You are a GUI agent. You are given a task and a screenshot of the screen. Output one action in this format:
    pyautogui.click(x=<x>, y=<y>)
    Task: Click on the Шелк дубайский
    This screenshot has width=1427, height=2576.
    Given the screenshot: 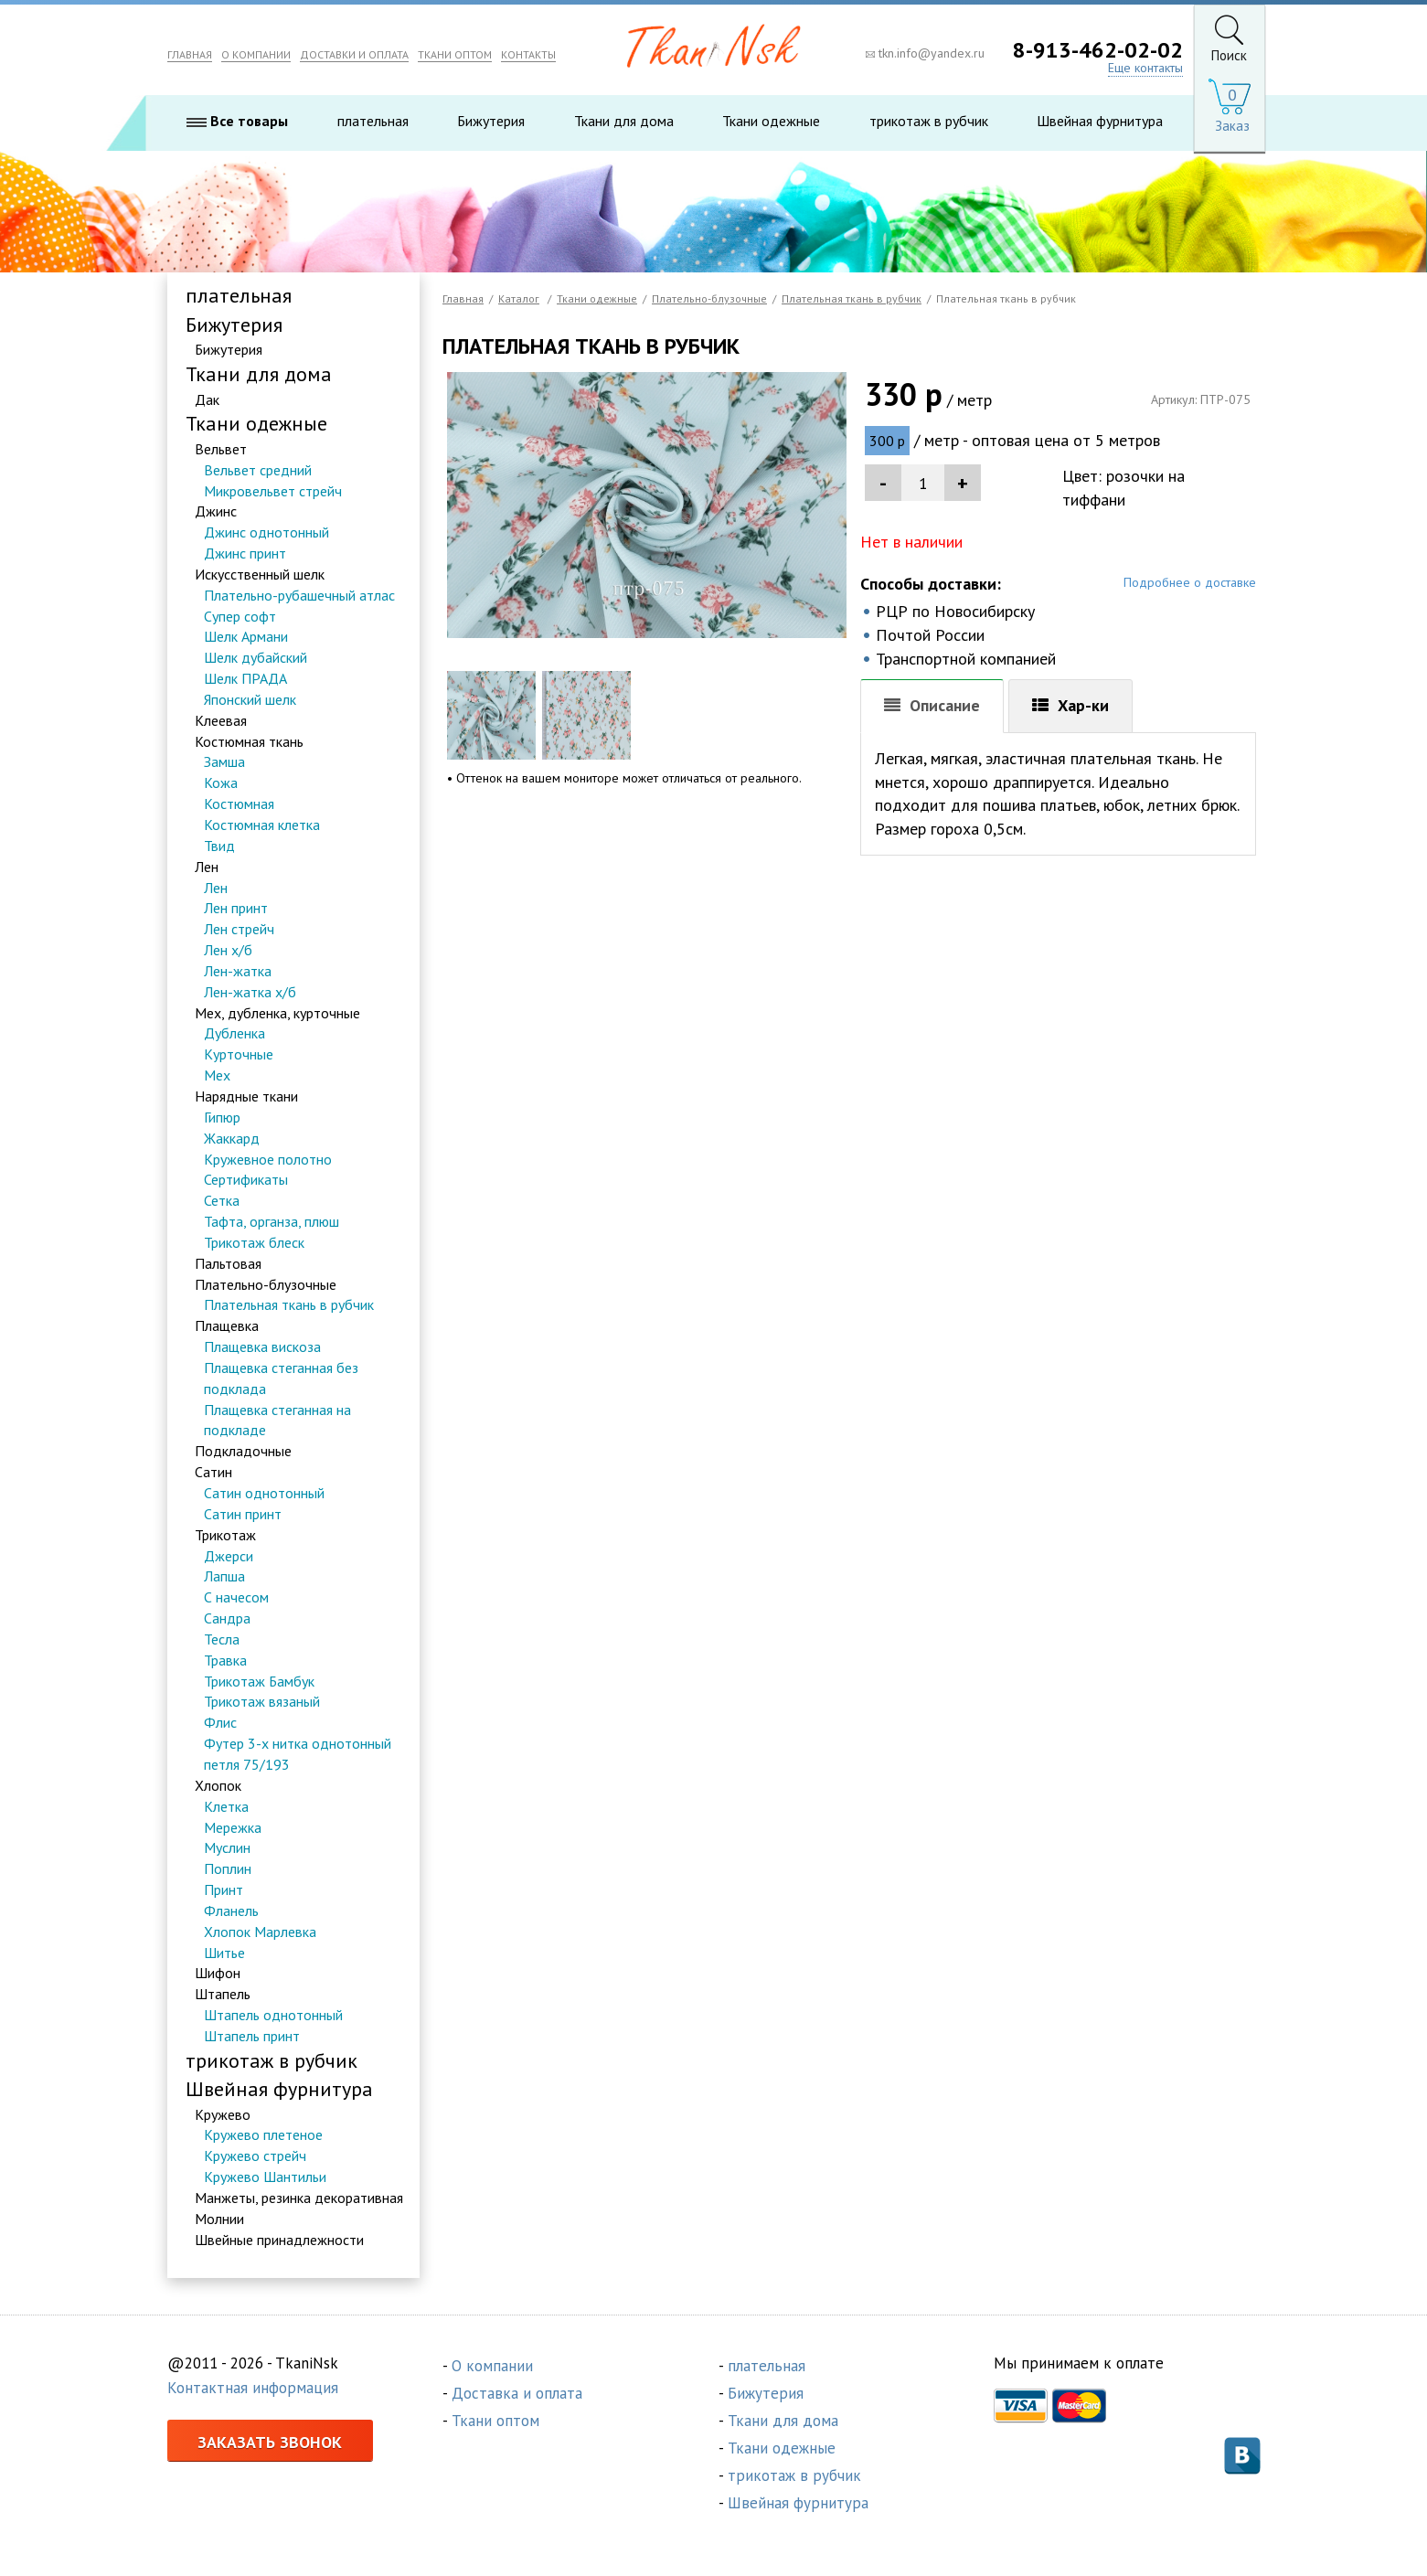 What is the action you would take?
    pyautogui.click(x=255, y=657)
    